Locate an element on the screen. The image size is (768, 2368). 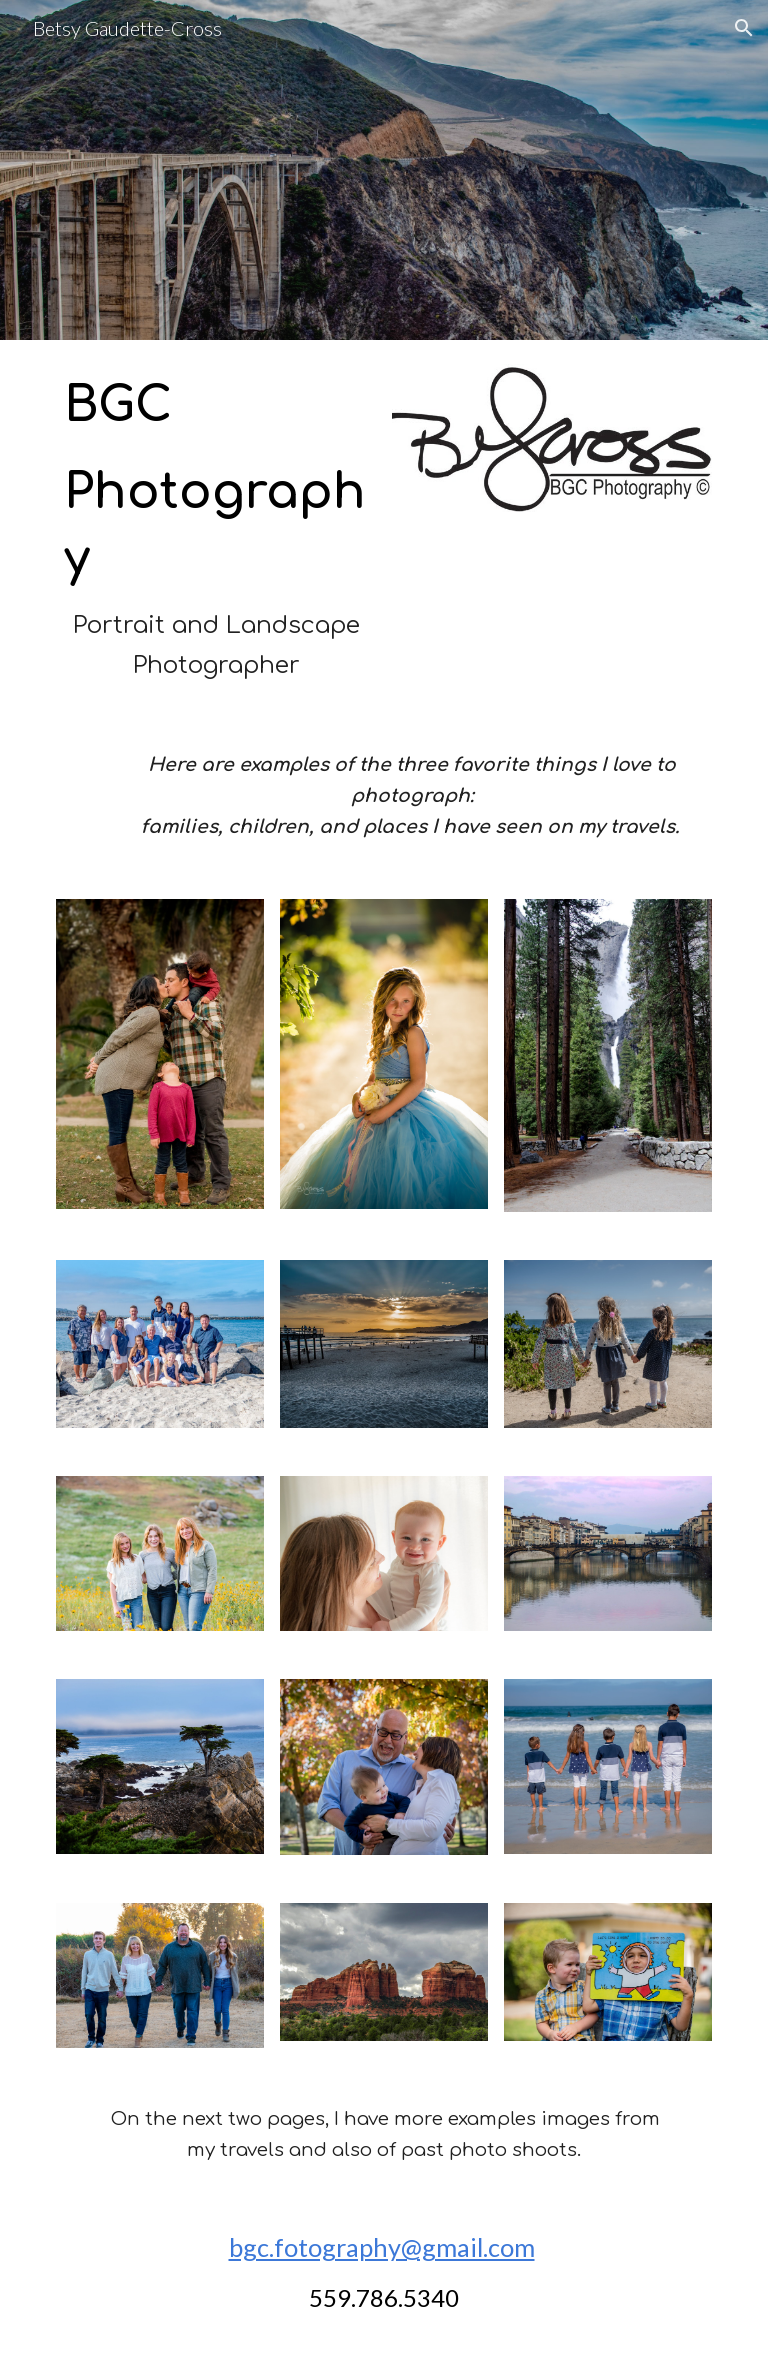
[main] is located at coordinates (215, 529).